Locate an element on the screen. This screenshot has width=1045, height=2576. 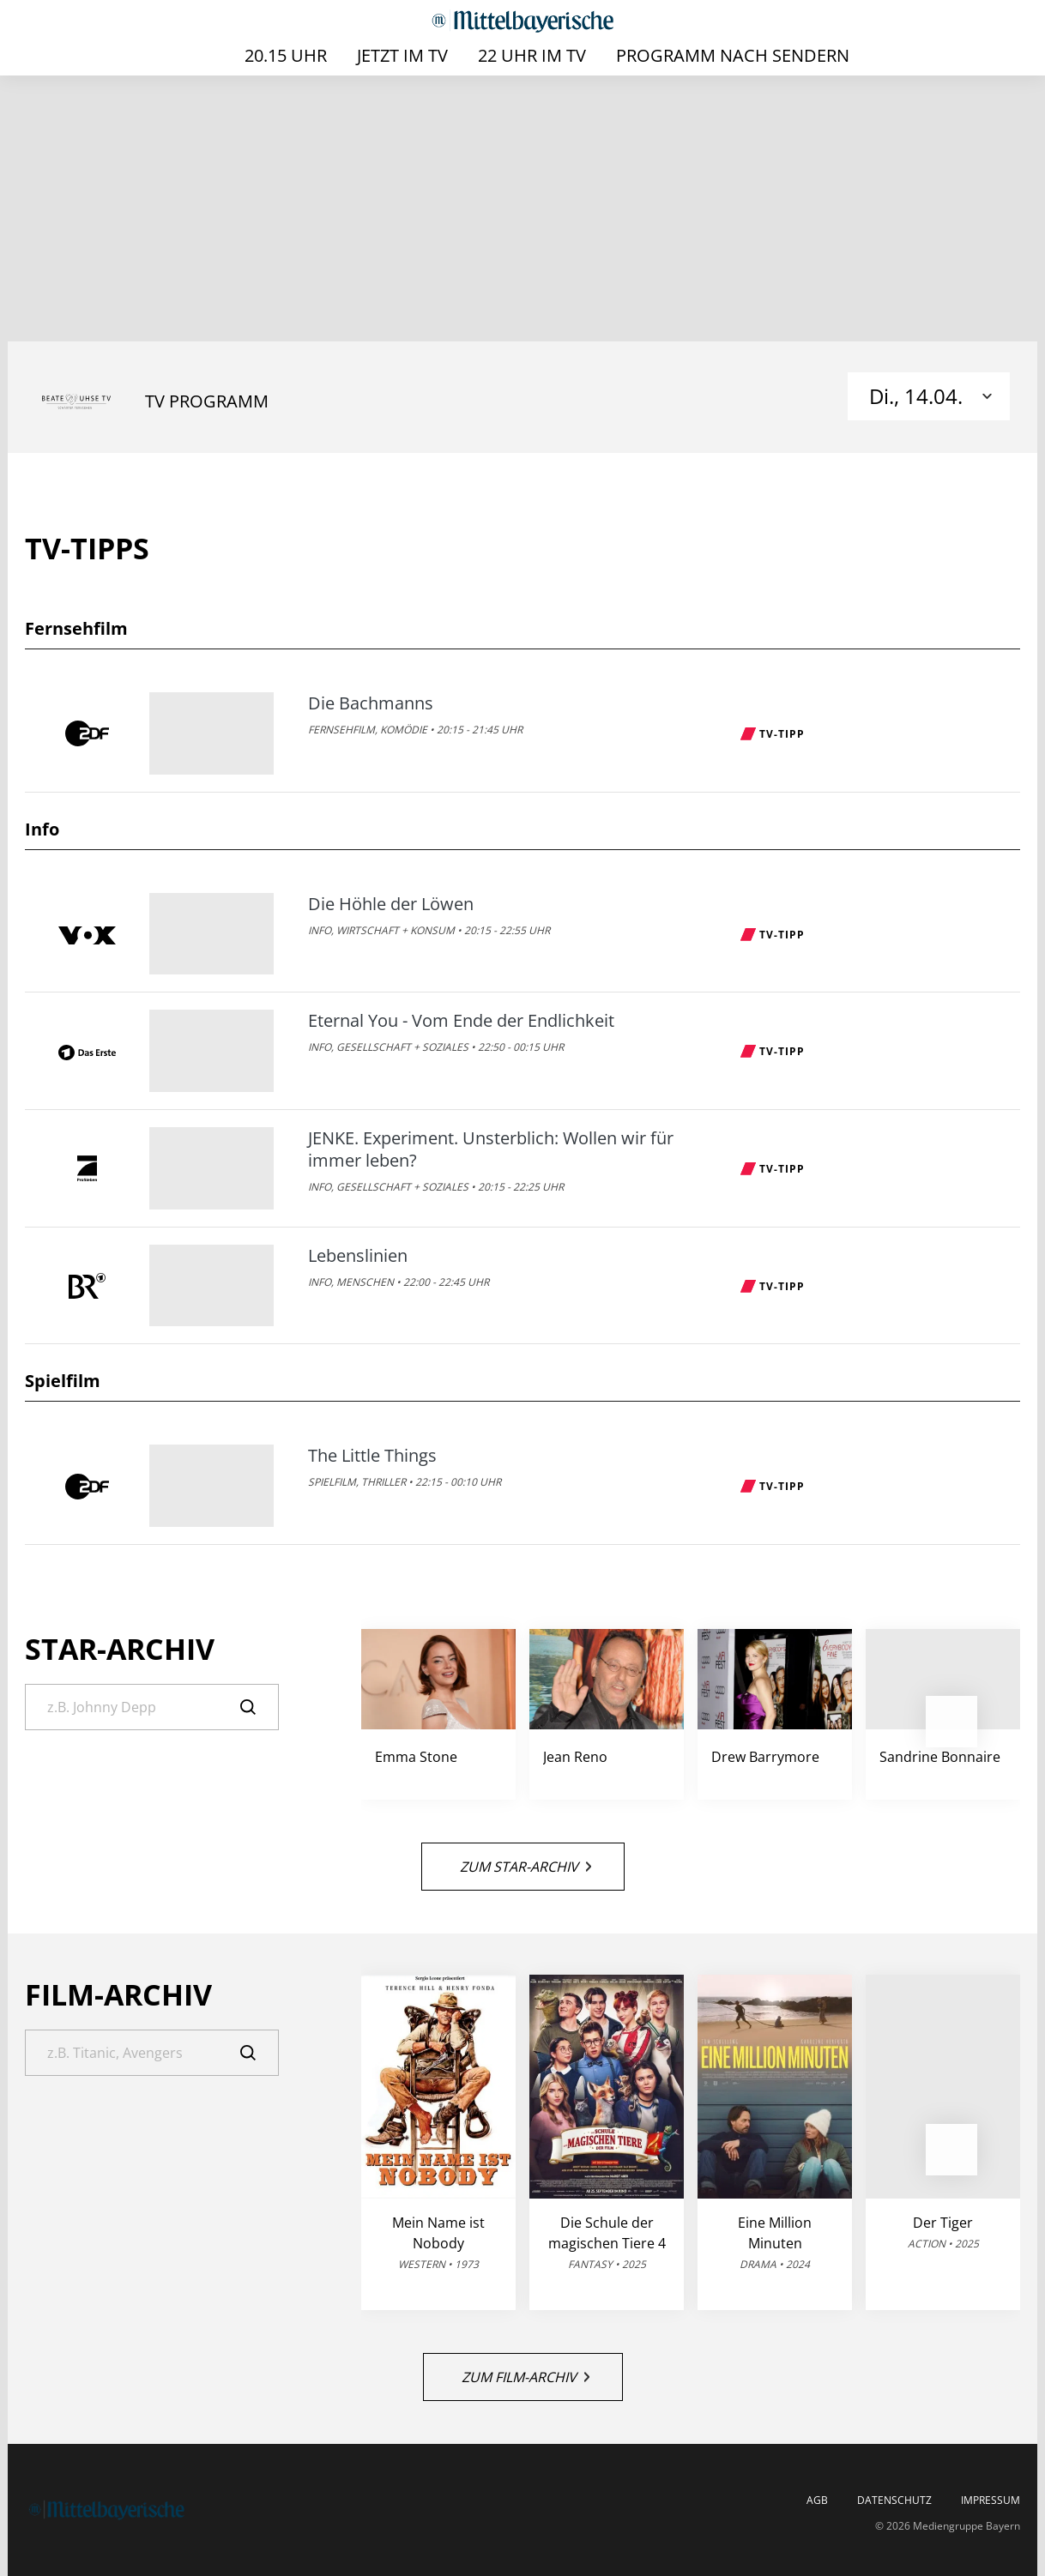
Die Bachmanns is located at coordinates (370, 703).